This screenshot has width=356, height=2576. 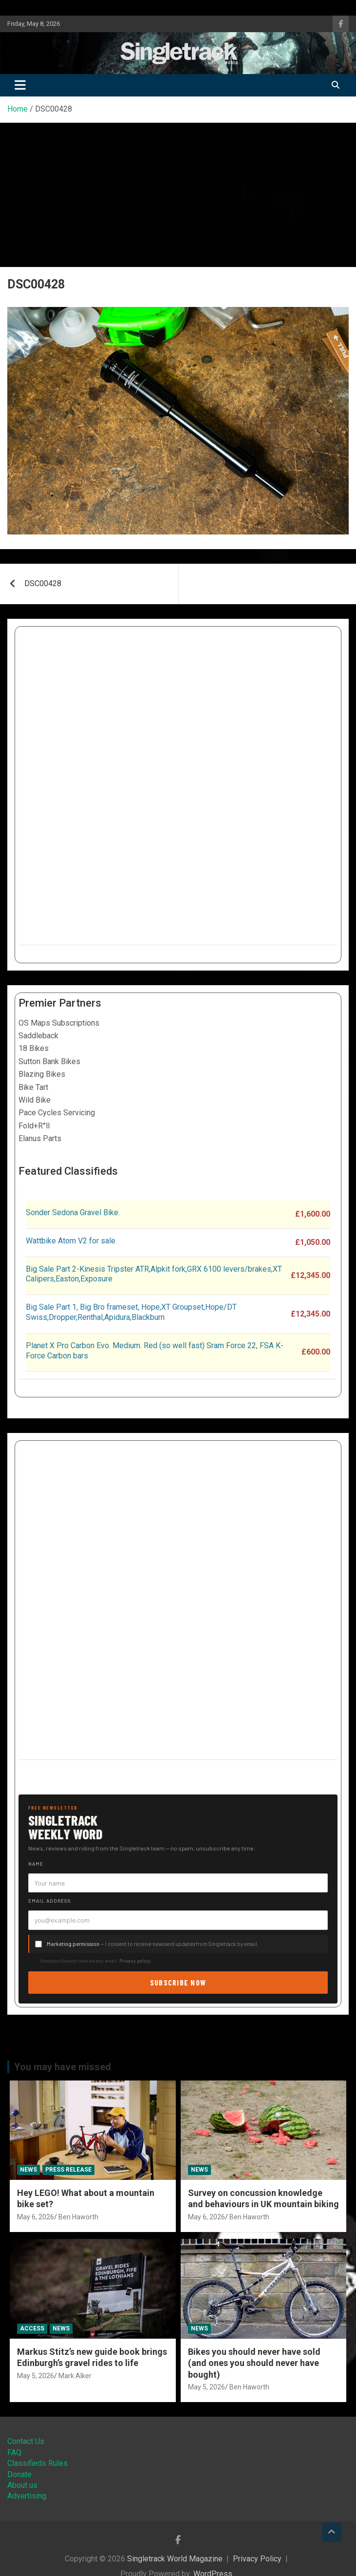 What do you see at coordinates (153, 1944) in the screenshot?
I see `— I consent to receive news and updates from Singletrack by email.` at bounding box center [153, 1944].